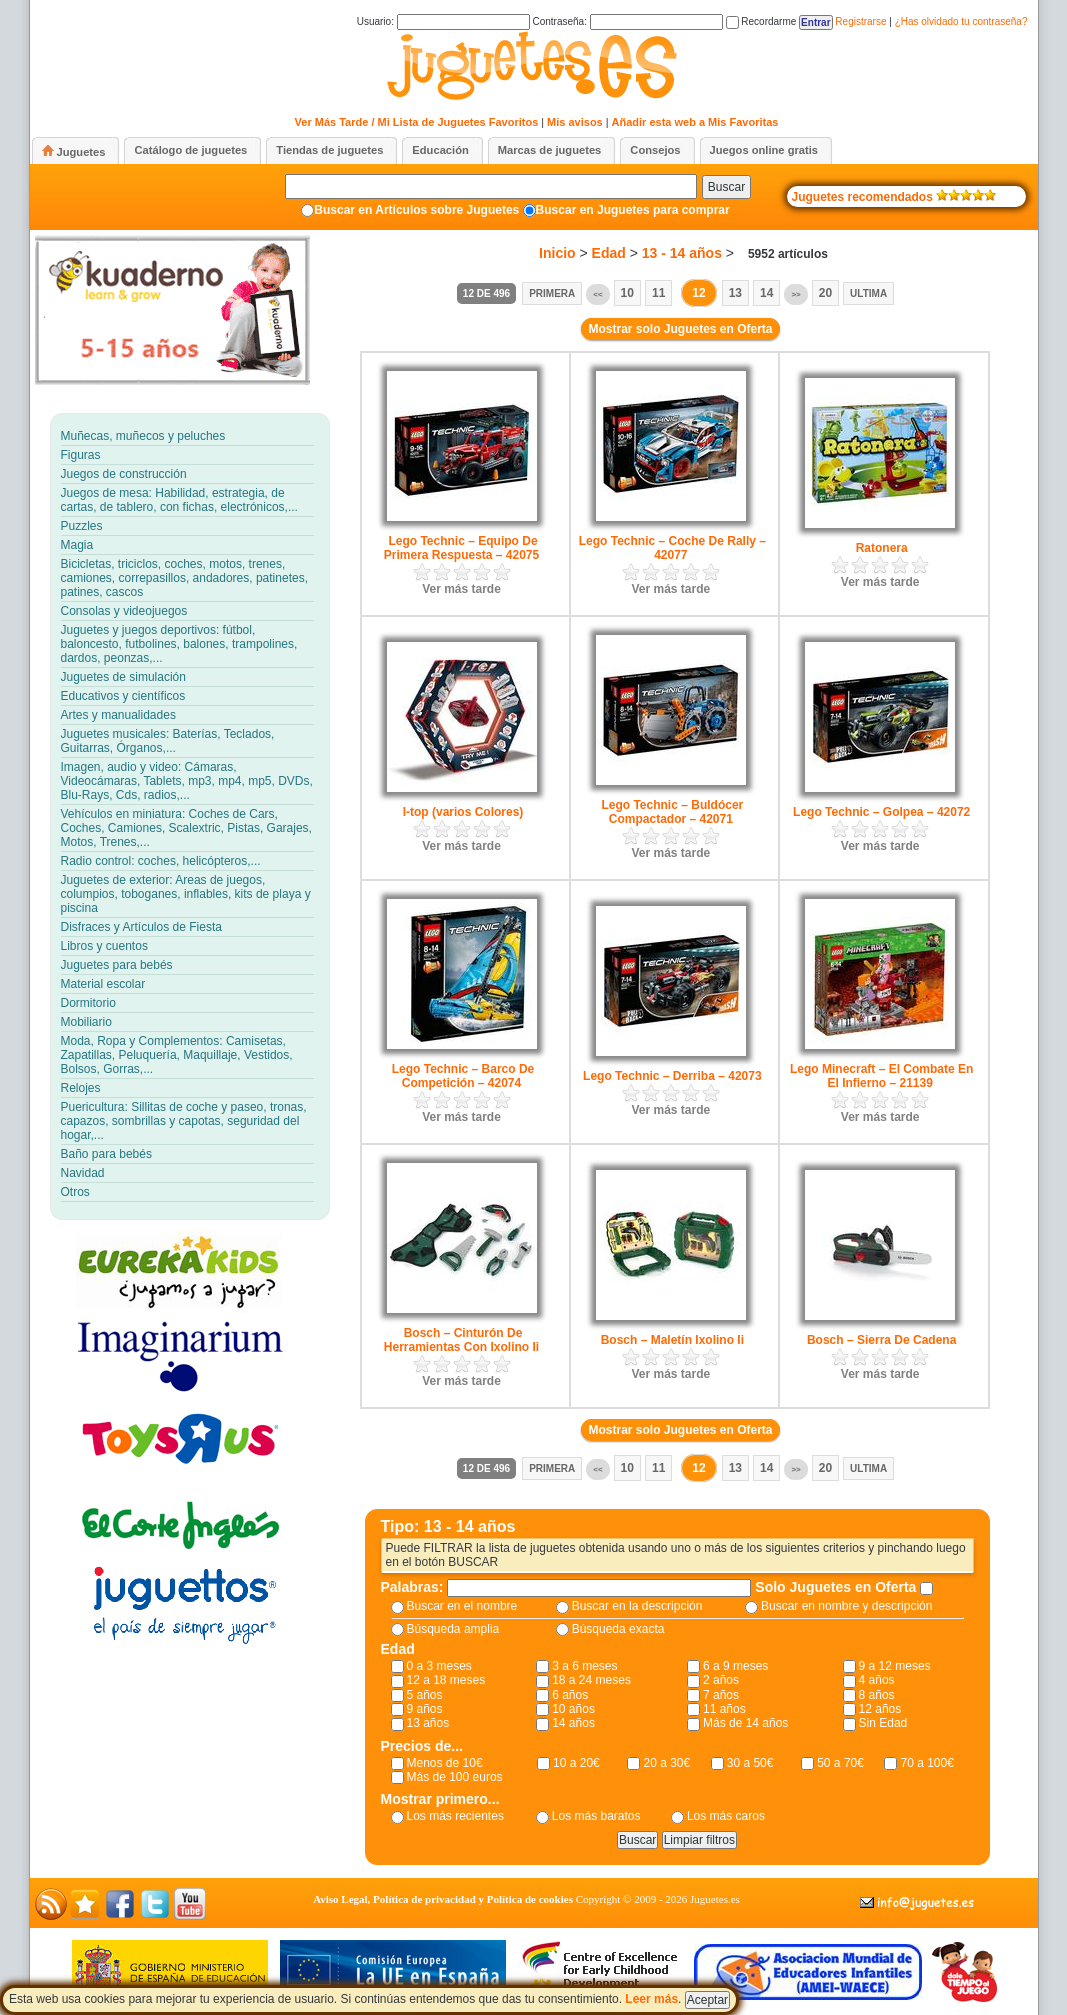 The height and width of the screenshot is (2015, 1067). Describe the element at coordinates (726, 187) in the screenshot. I see `Buscar` at that location.